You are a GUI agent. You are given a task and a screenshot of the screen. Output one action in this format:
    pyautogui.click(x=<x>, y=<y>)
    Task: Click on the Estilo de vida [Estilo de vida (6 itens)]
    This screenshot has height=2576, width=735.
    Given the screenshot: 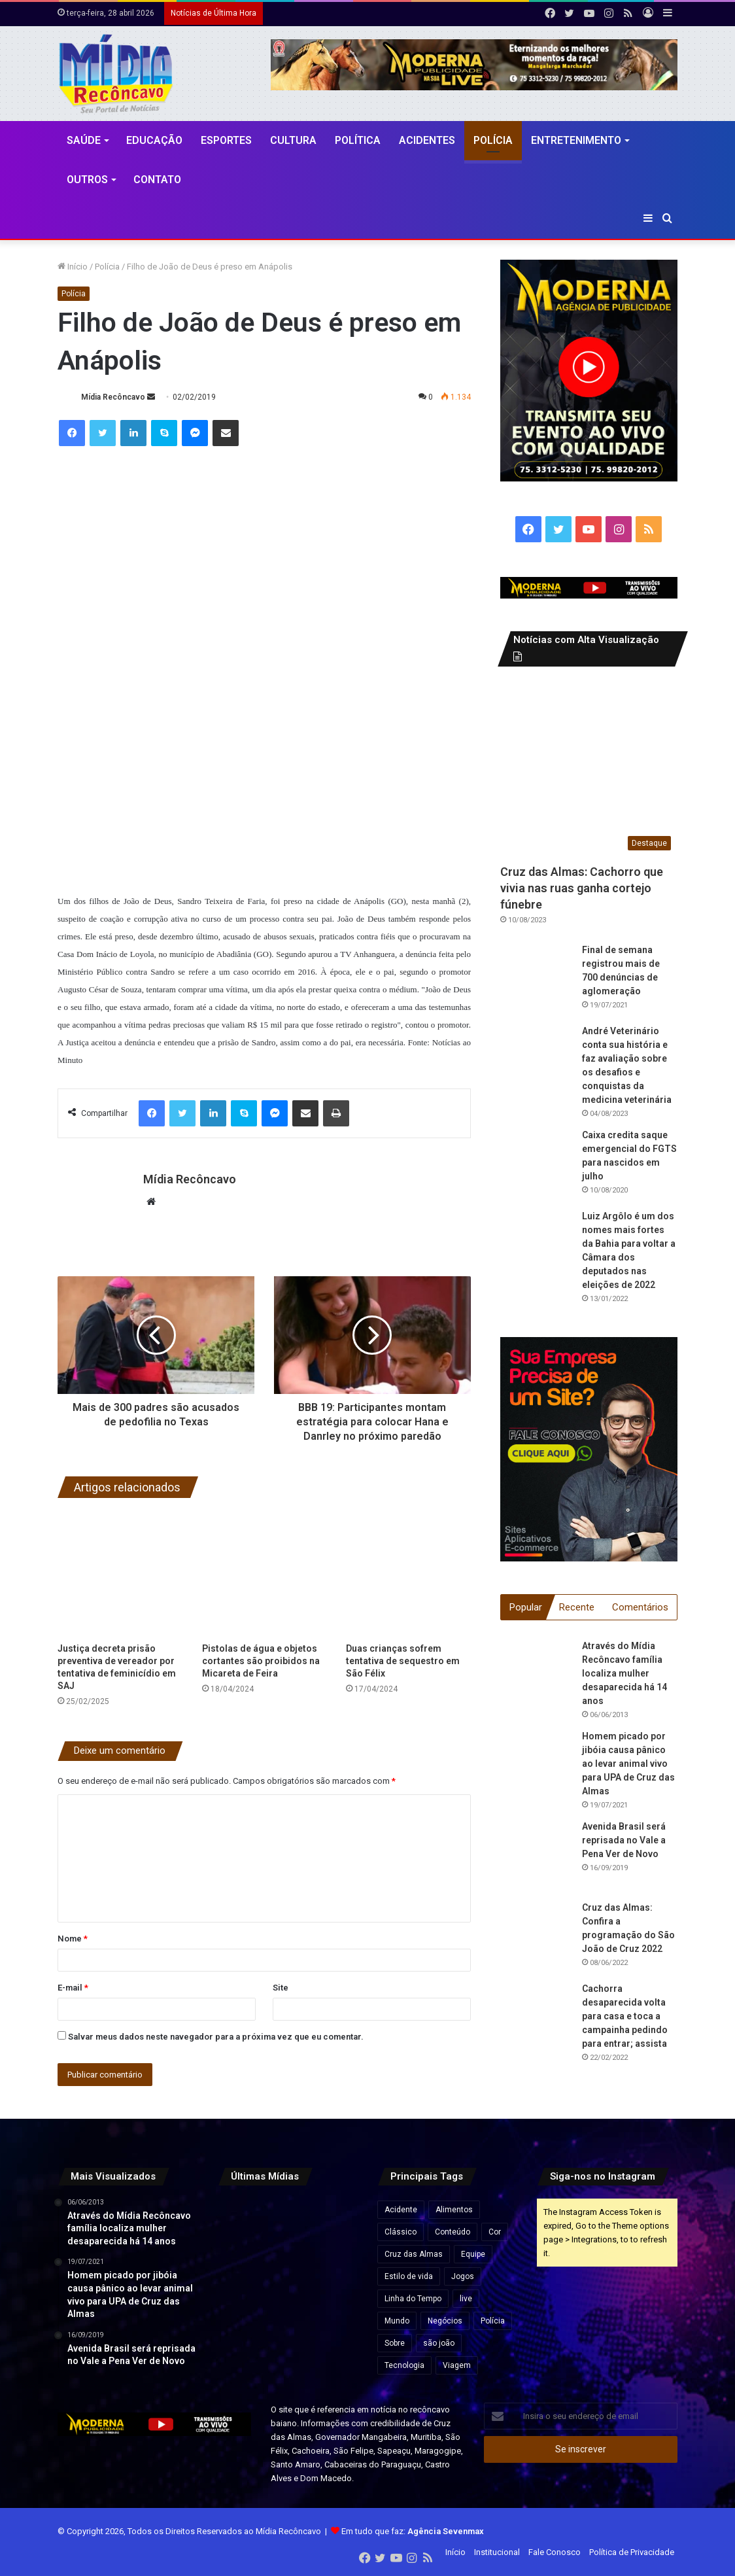 What is the action you would take?
    pyautogui.click(x=409, y=2276)
    